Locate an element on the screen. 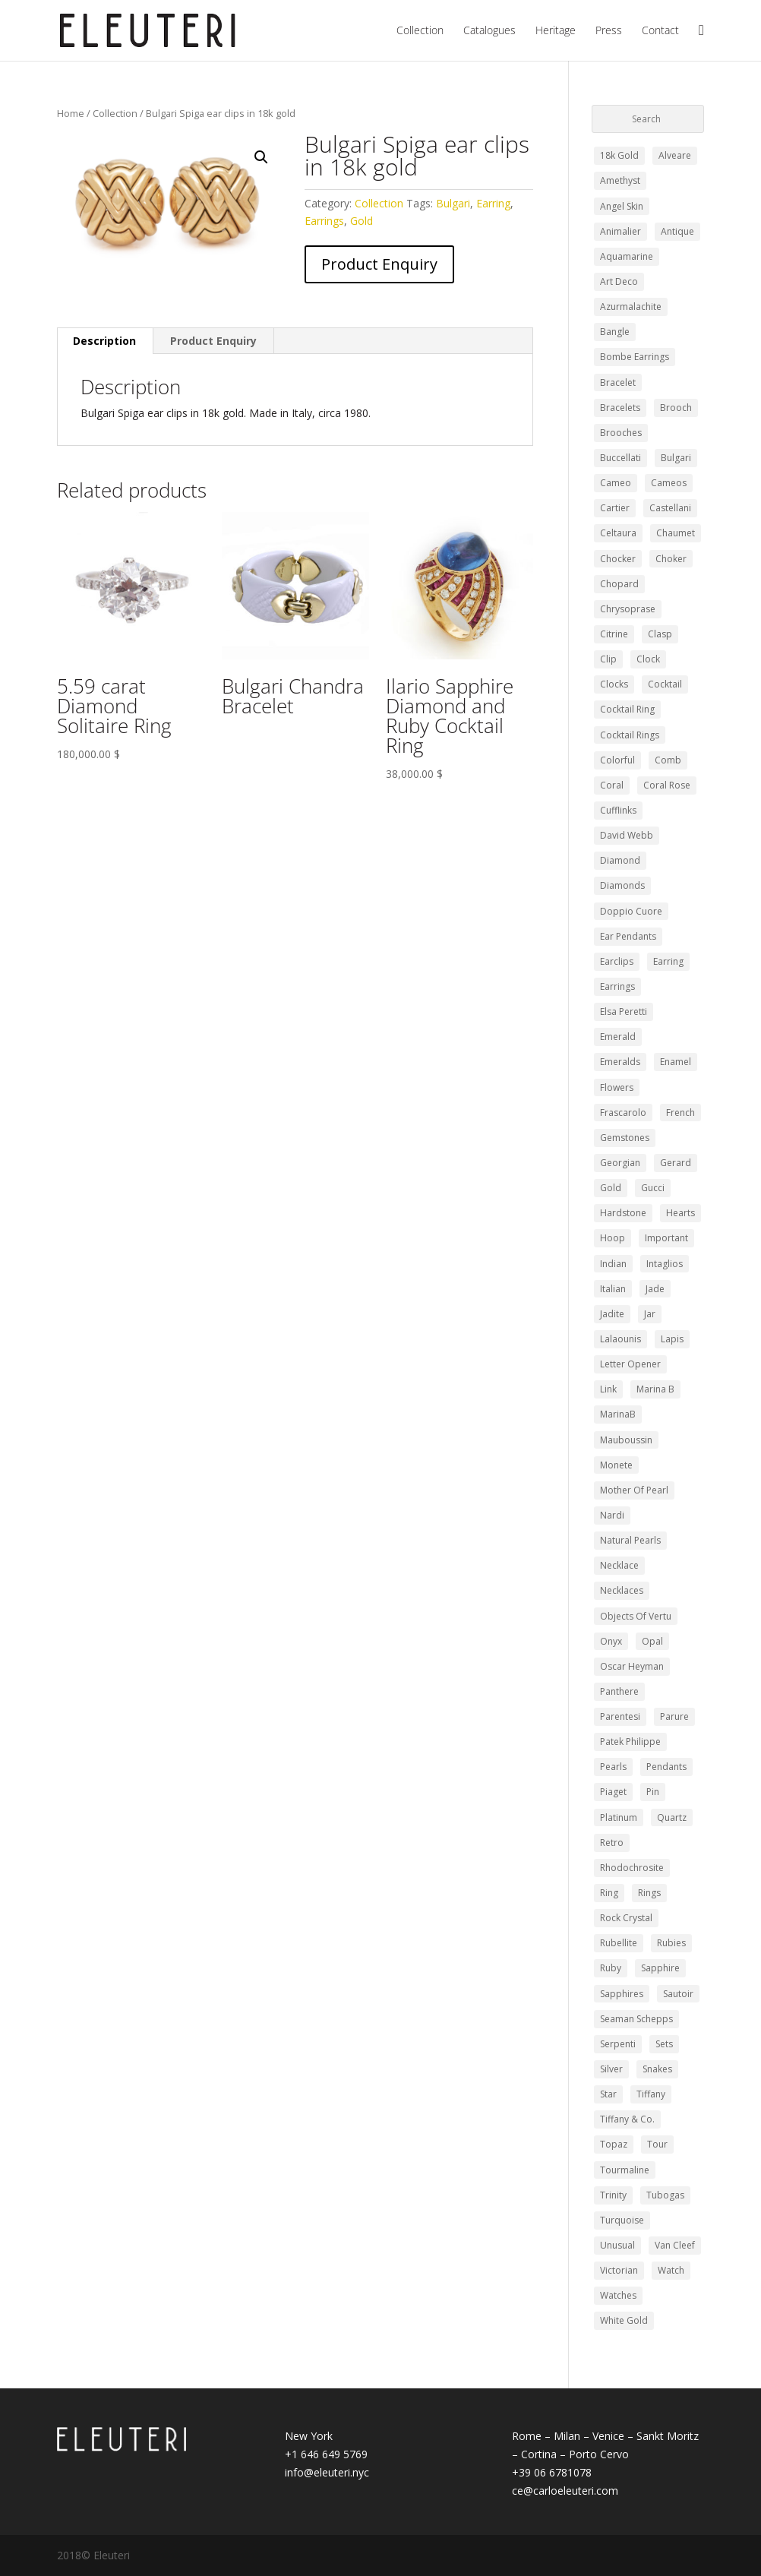 The height and width of the screenshot is (2576, 761). Animalier is located at coordinates (620, 231).